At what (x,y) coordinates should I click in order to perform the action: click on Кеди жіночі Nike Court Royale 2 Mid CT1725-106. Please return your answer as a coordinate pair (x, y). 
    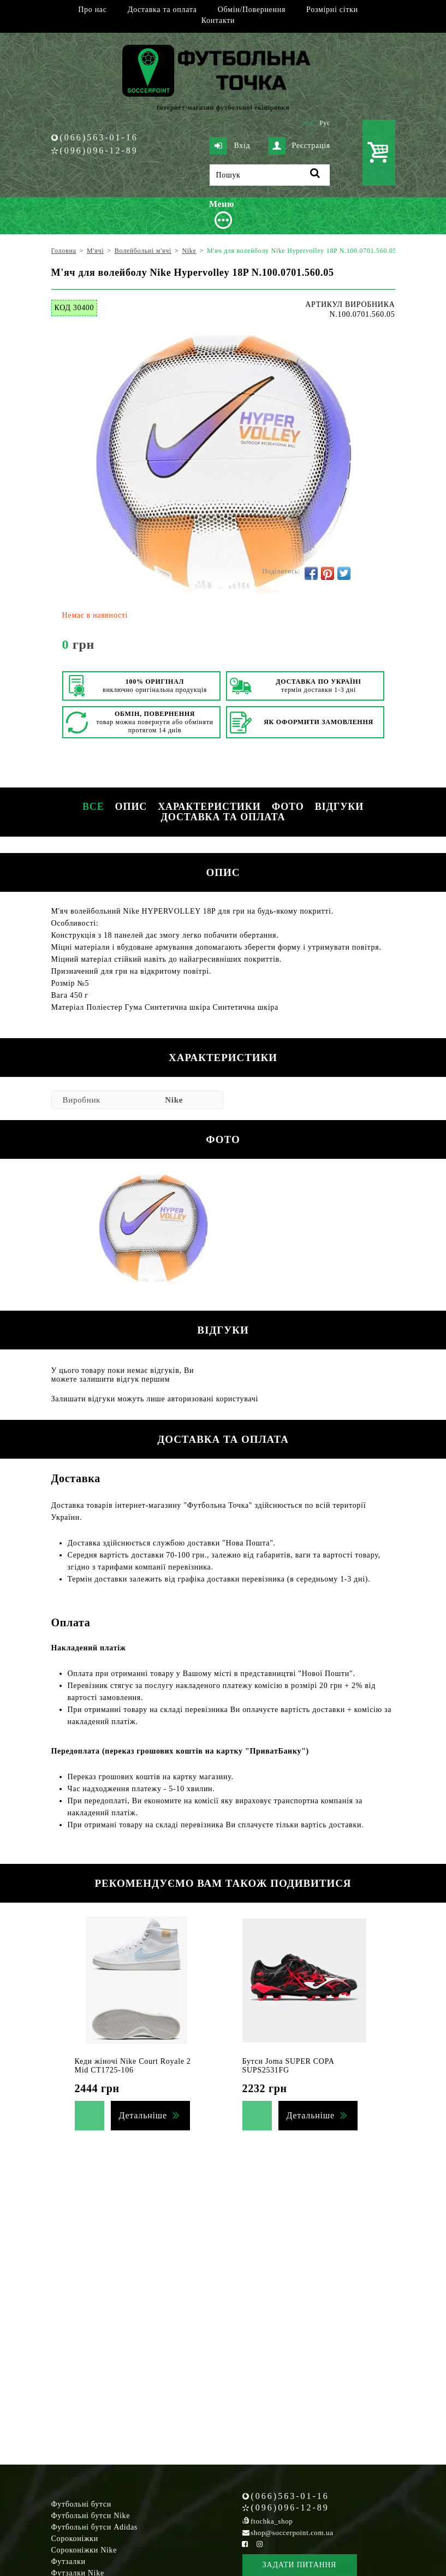
    Looking at the image, I should click on (133, 2065).